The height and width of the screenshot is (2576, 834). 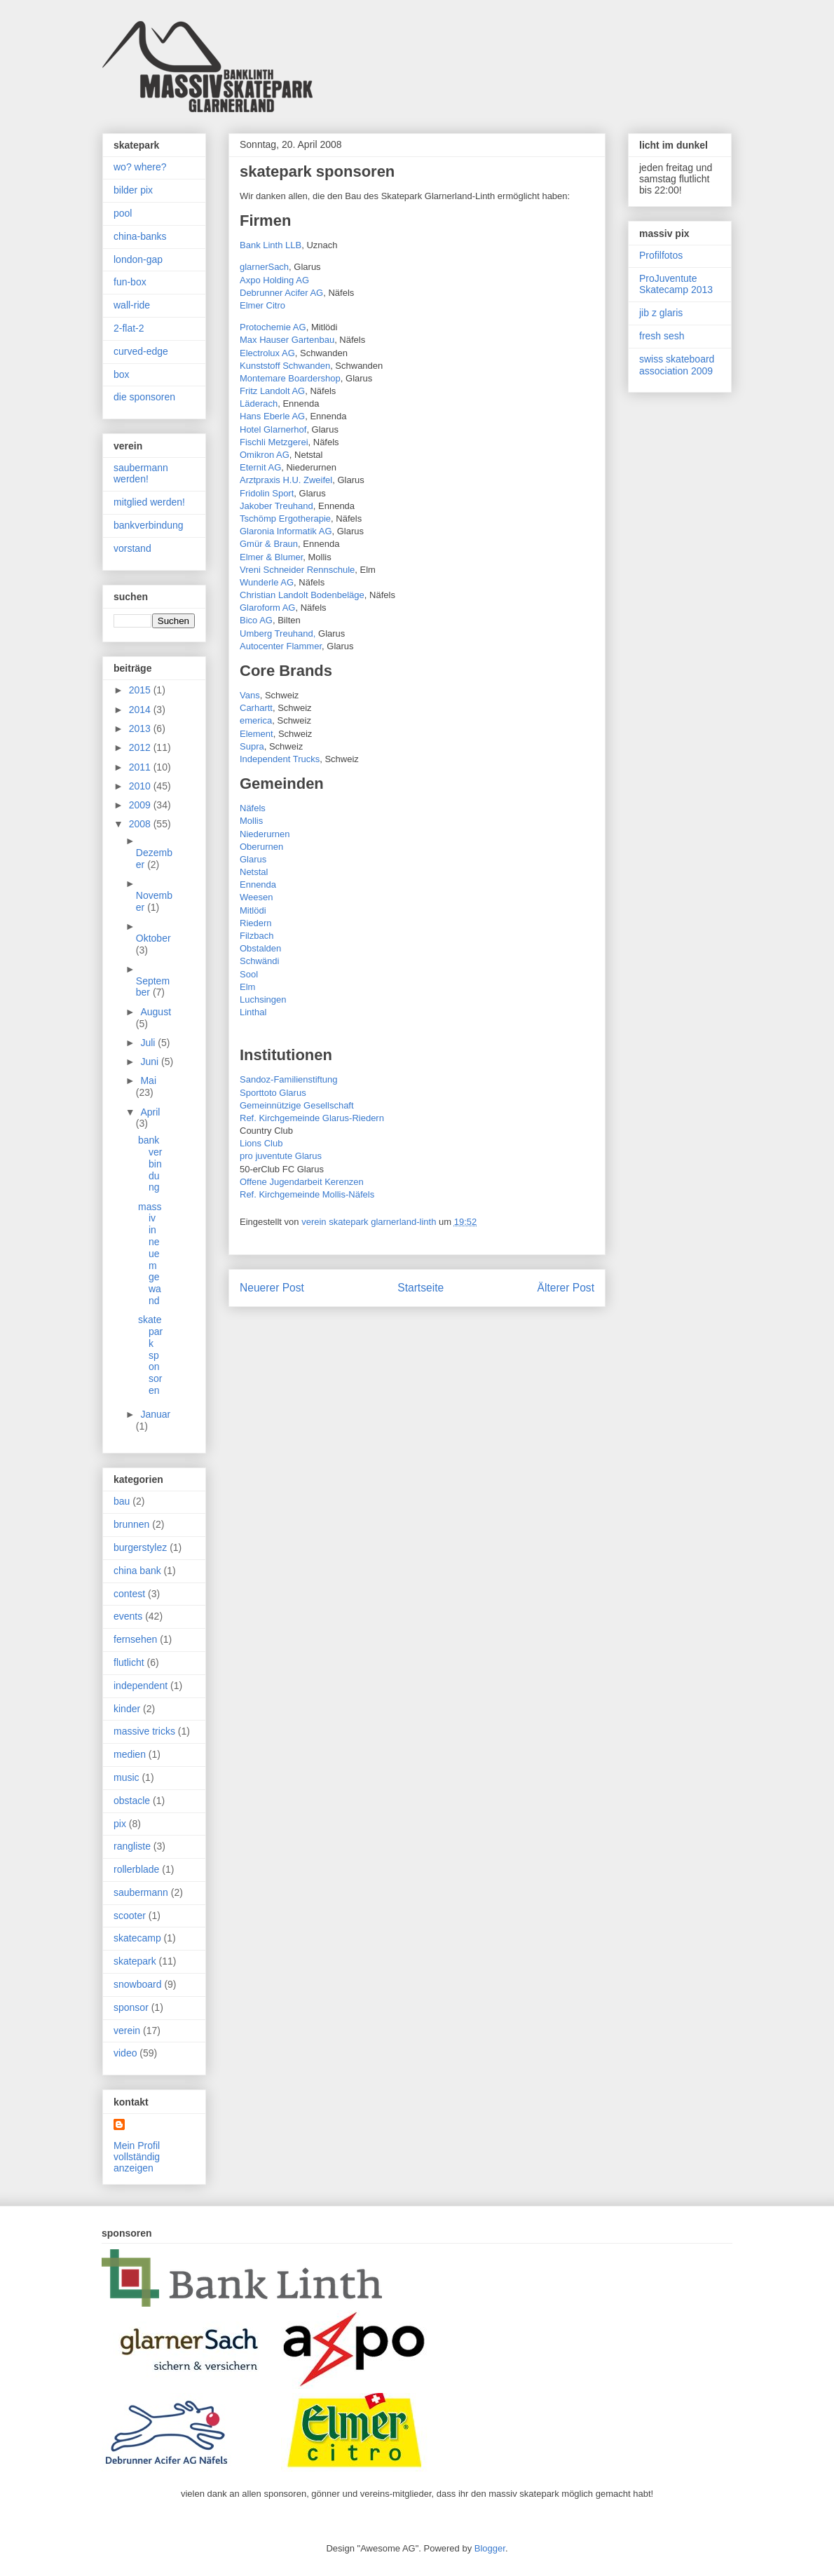 I want to click on Carhartt, so click(x=256, y=708).